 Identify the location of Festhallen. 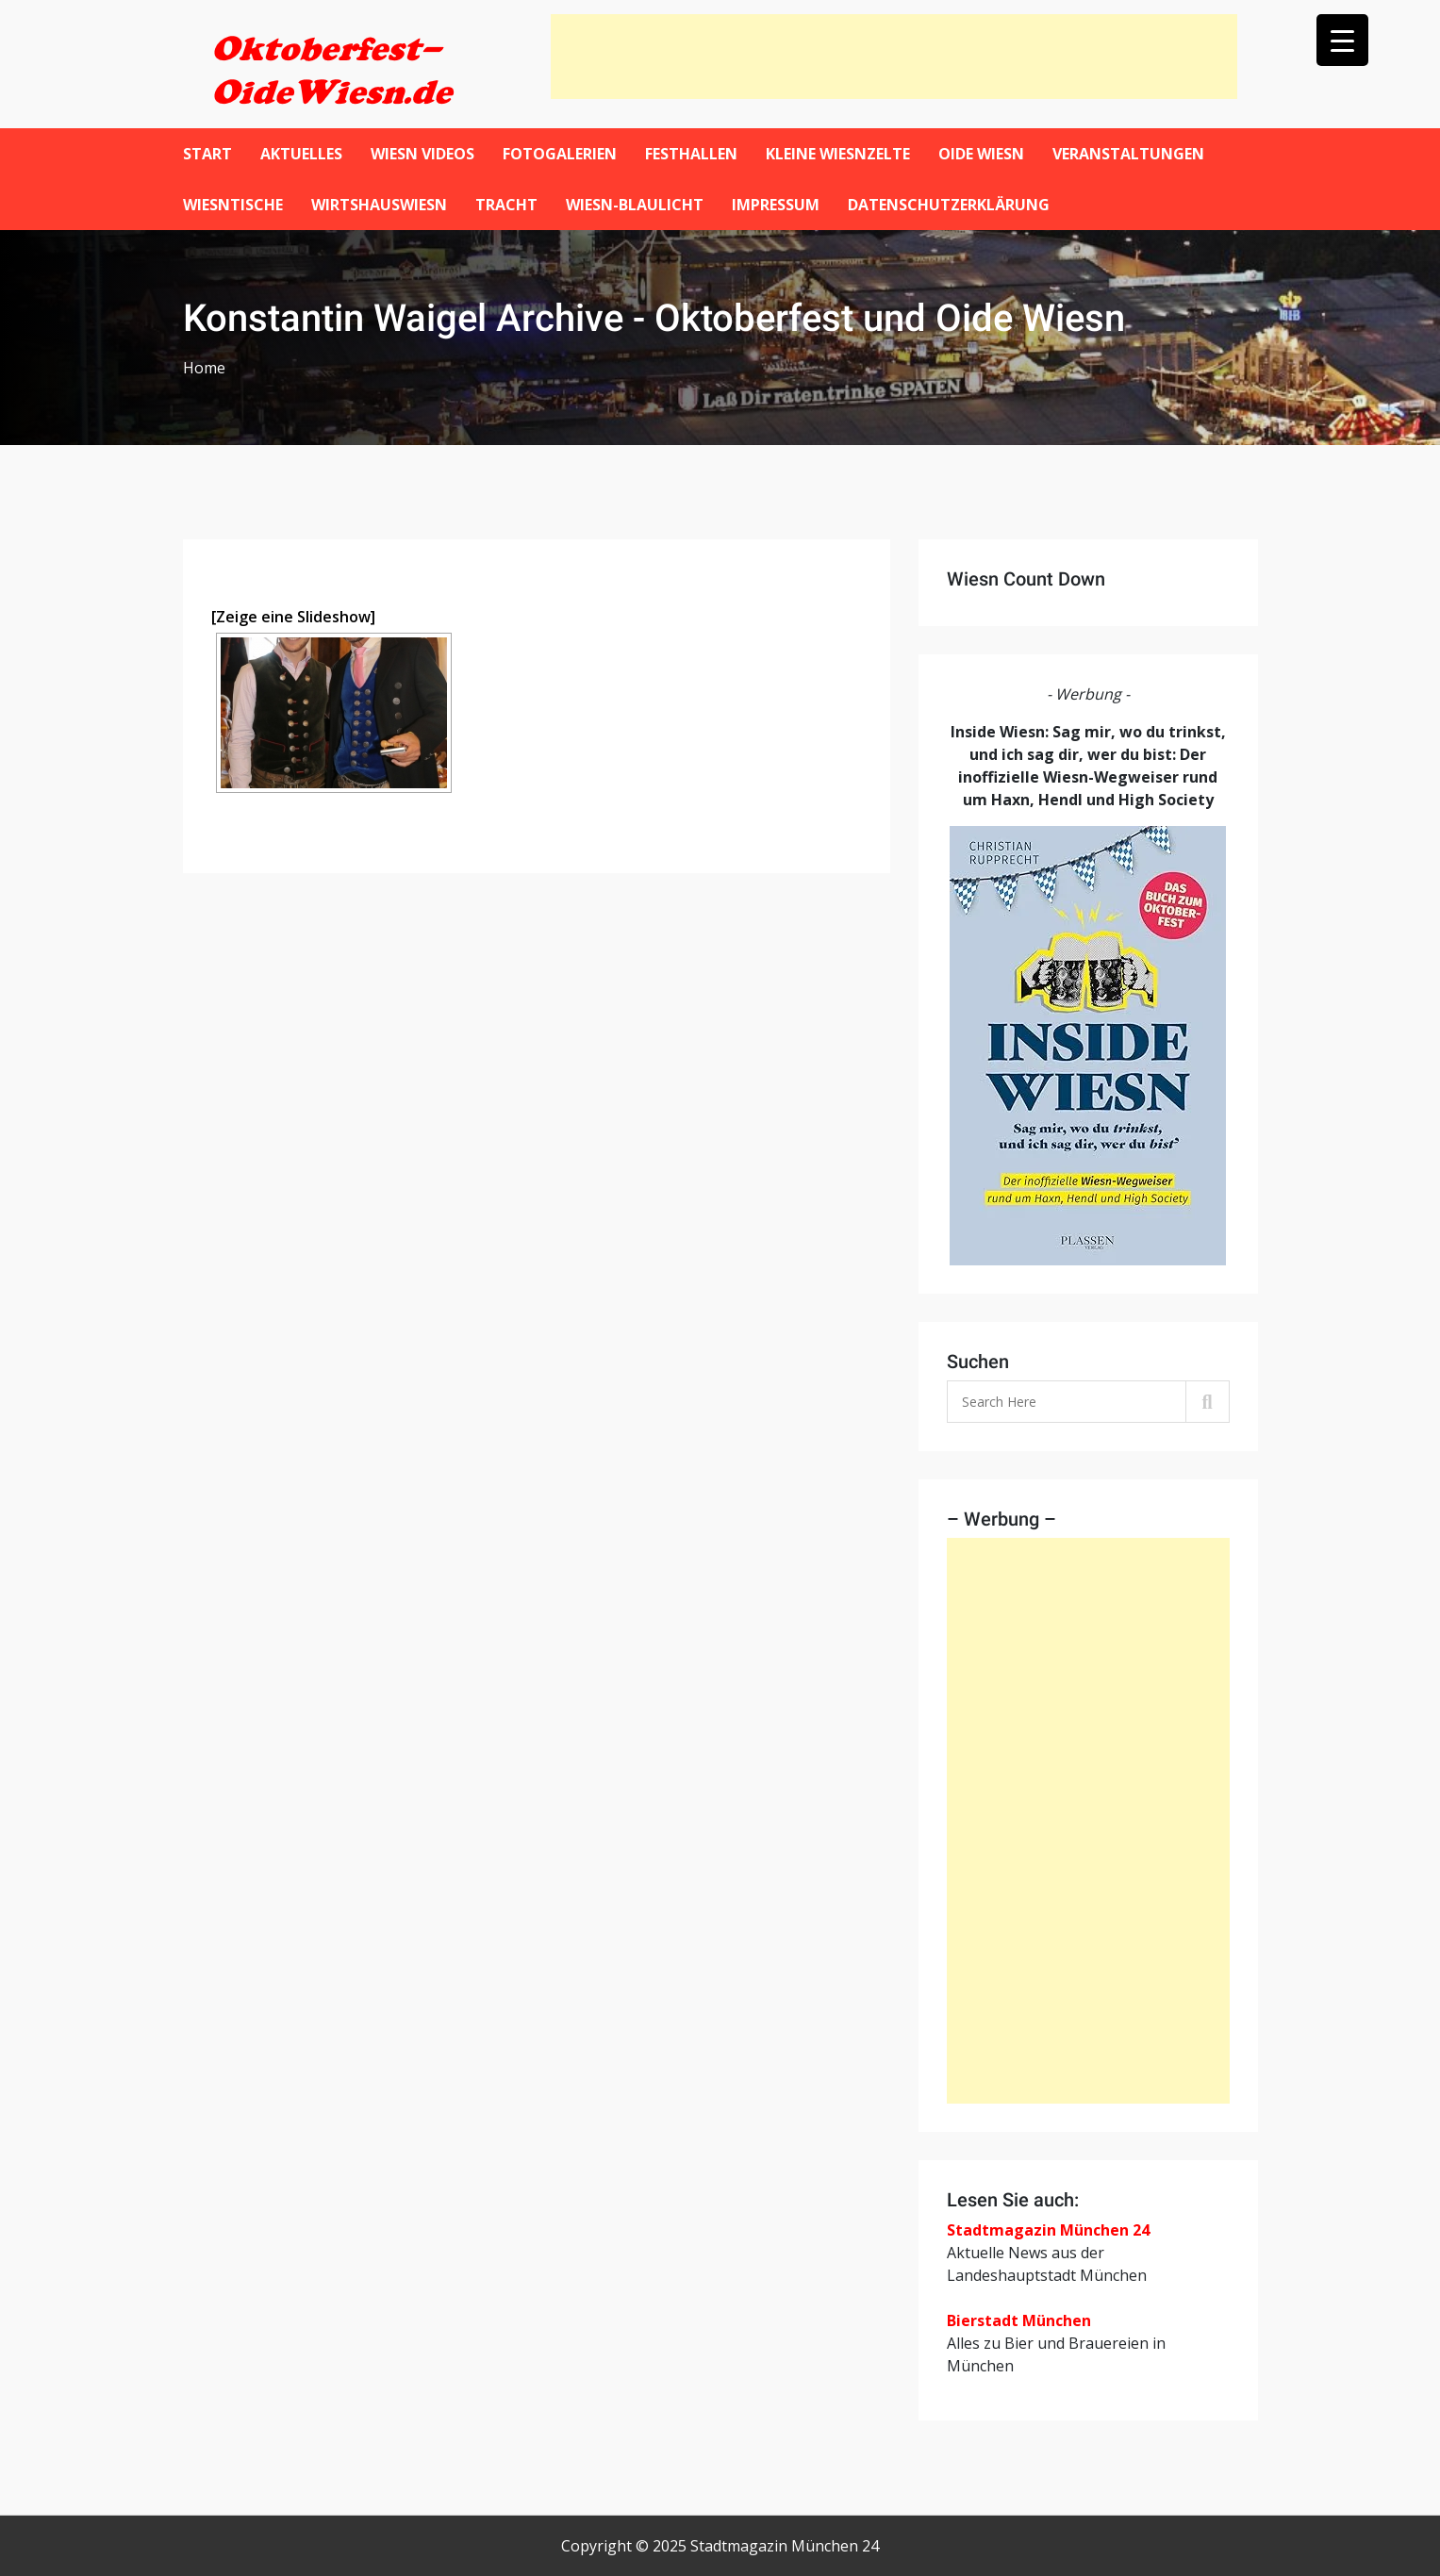
(691, 153).